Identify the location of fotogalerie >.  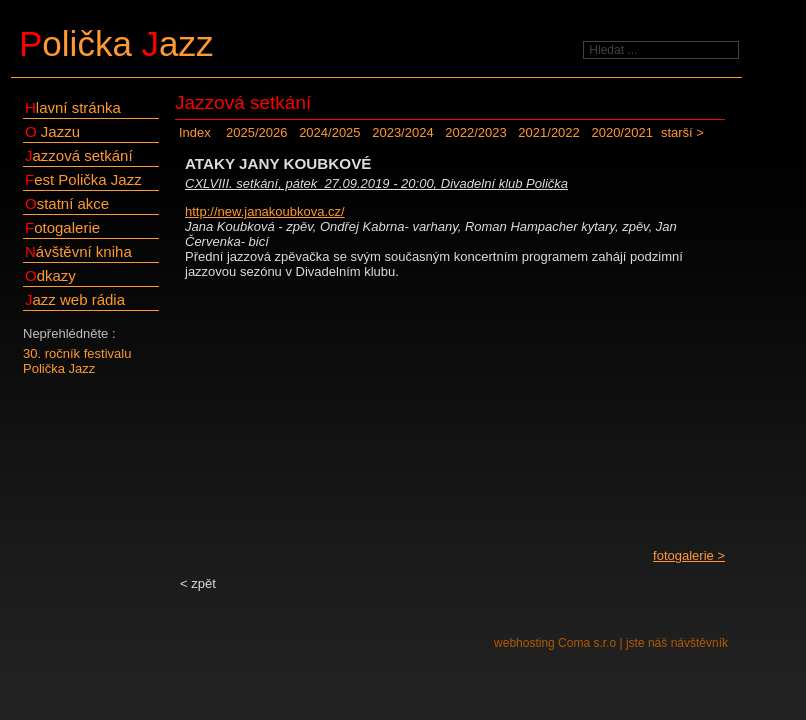
(689, 555).